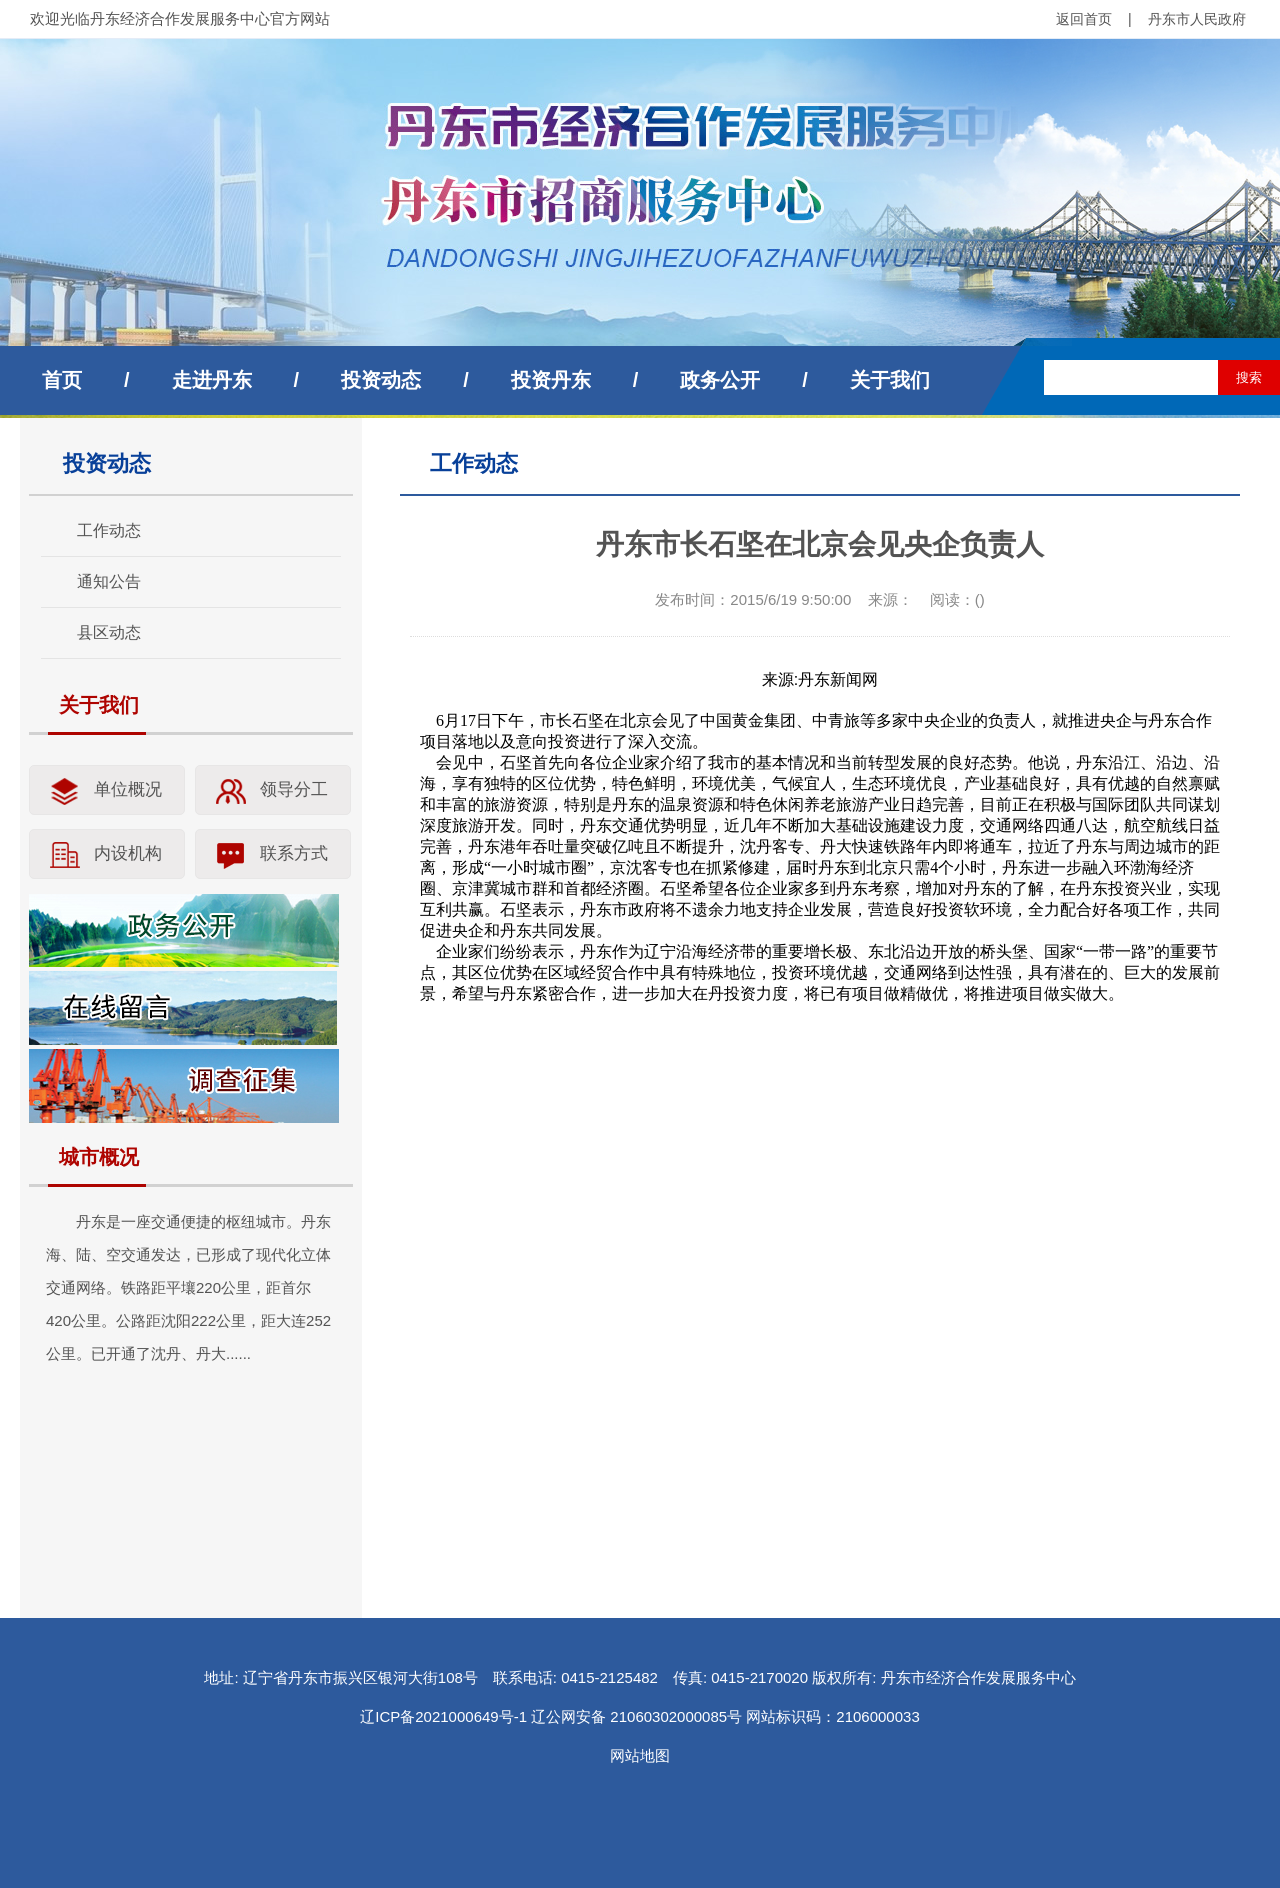 This screenshot has height=1888, width=1280. What do you see at coordinates (720, 380) in the screenshot?
I see `政务公开` at bounding box center [720, 380].